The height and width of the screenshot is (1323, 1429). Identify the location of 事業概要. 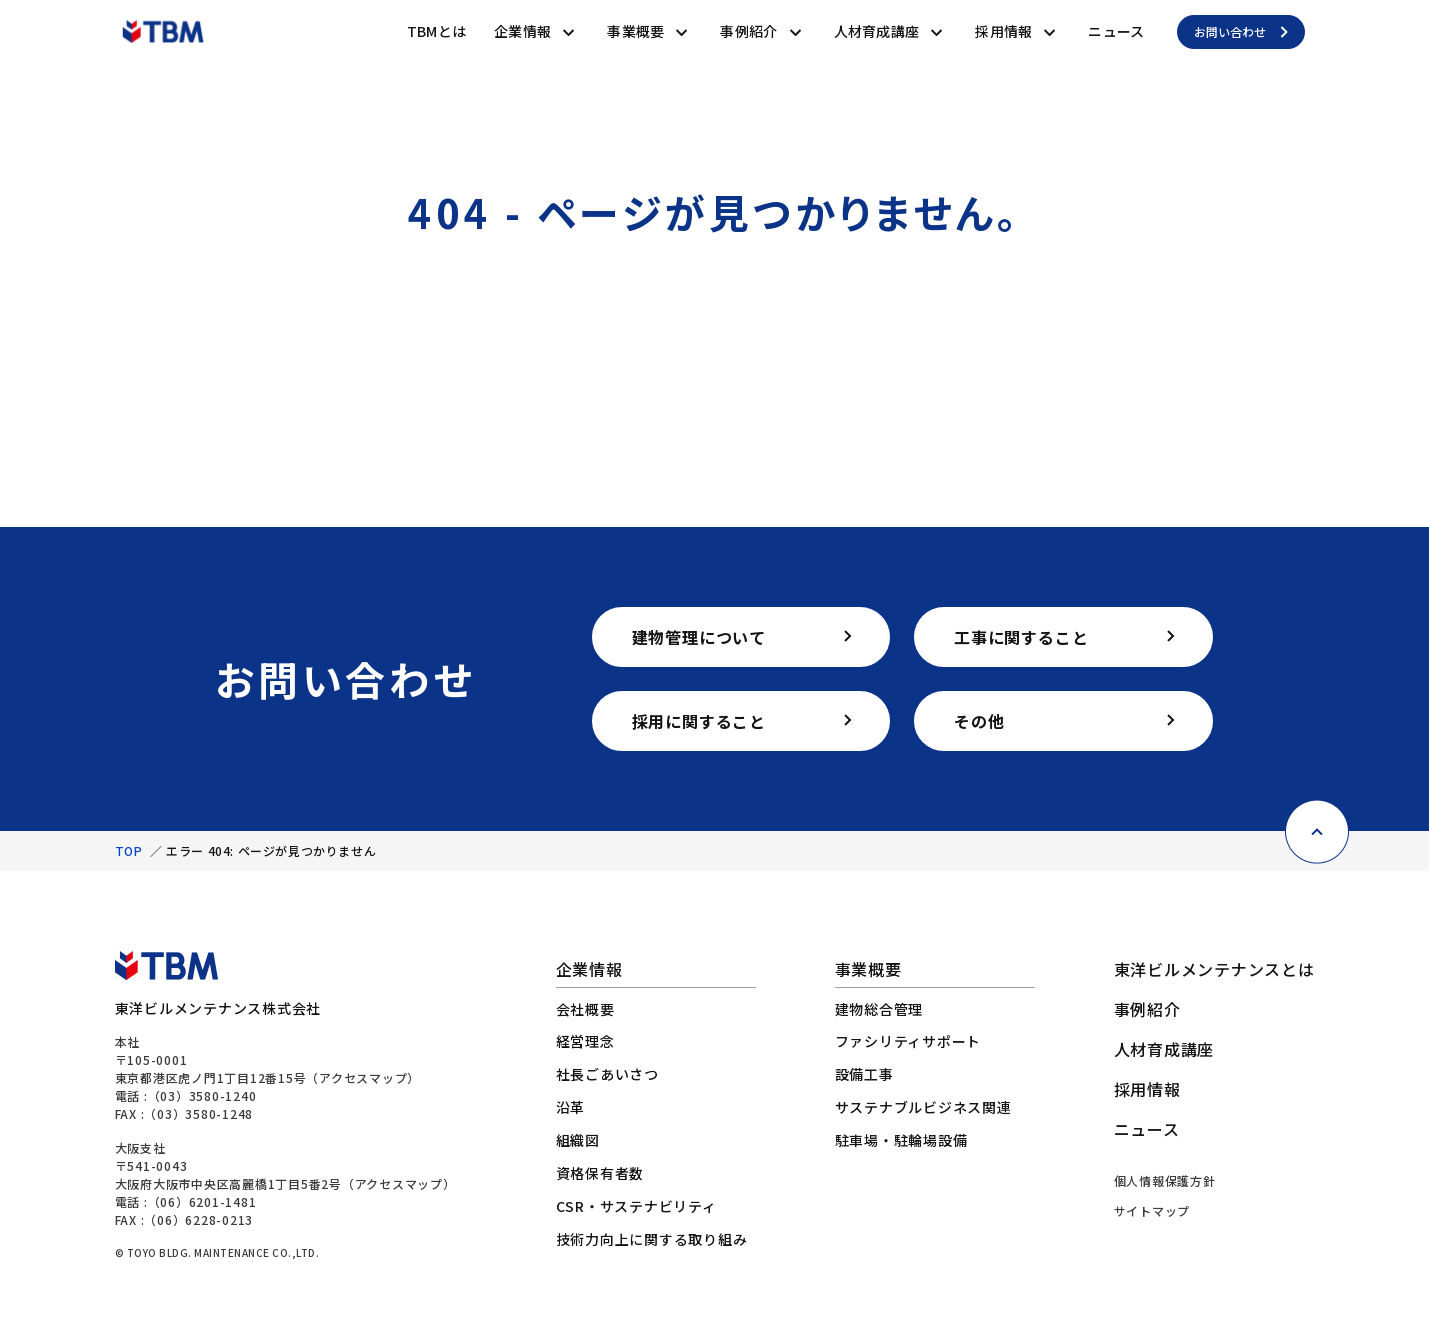
(635, 31).